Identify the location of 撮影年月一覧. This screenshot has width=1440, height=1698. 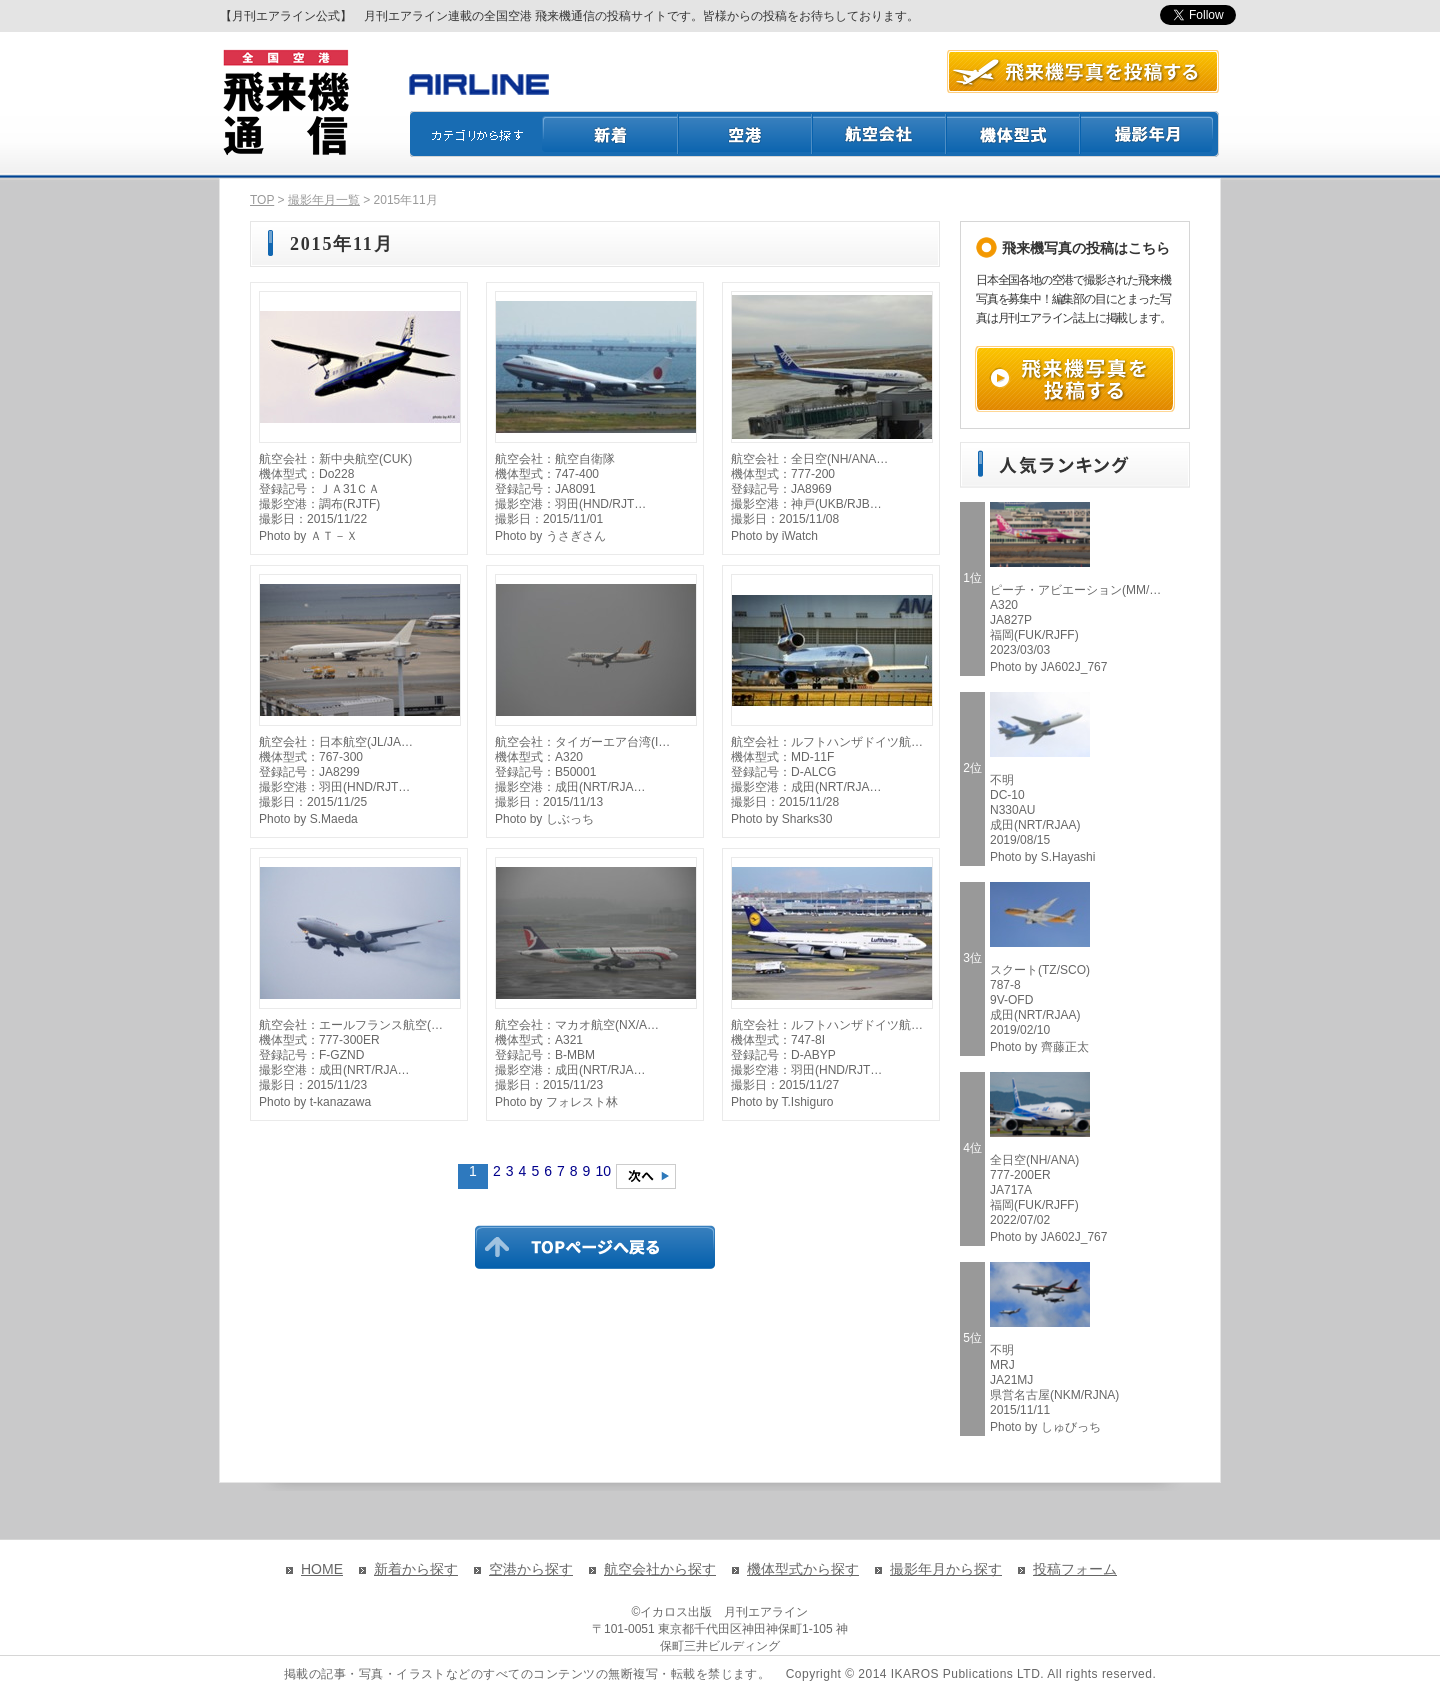
(324, 200).